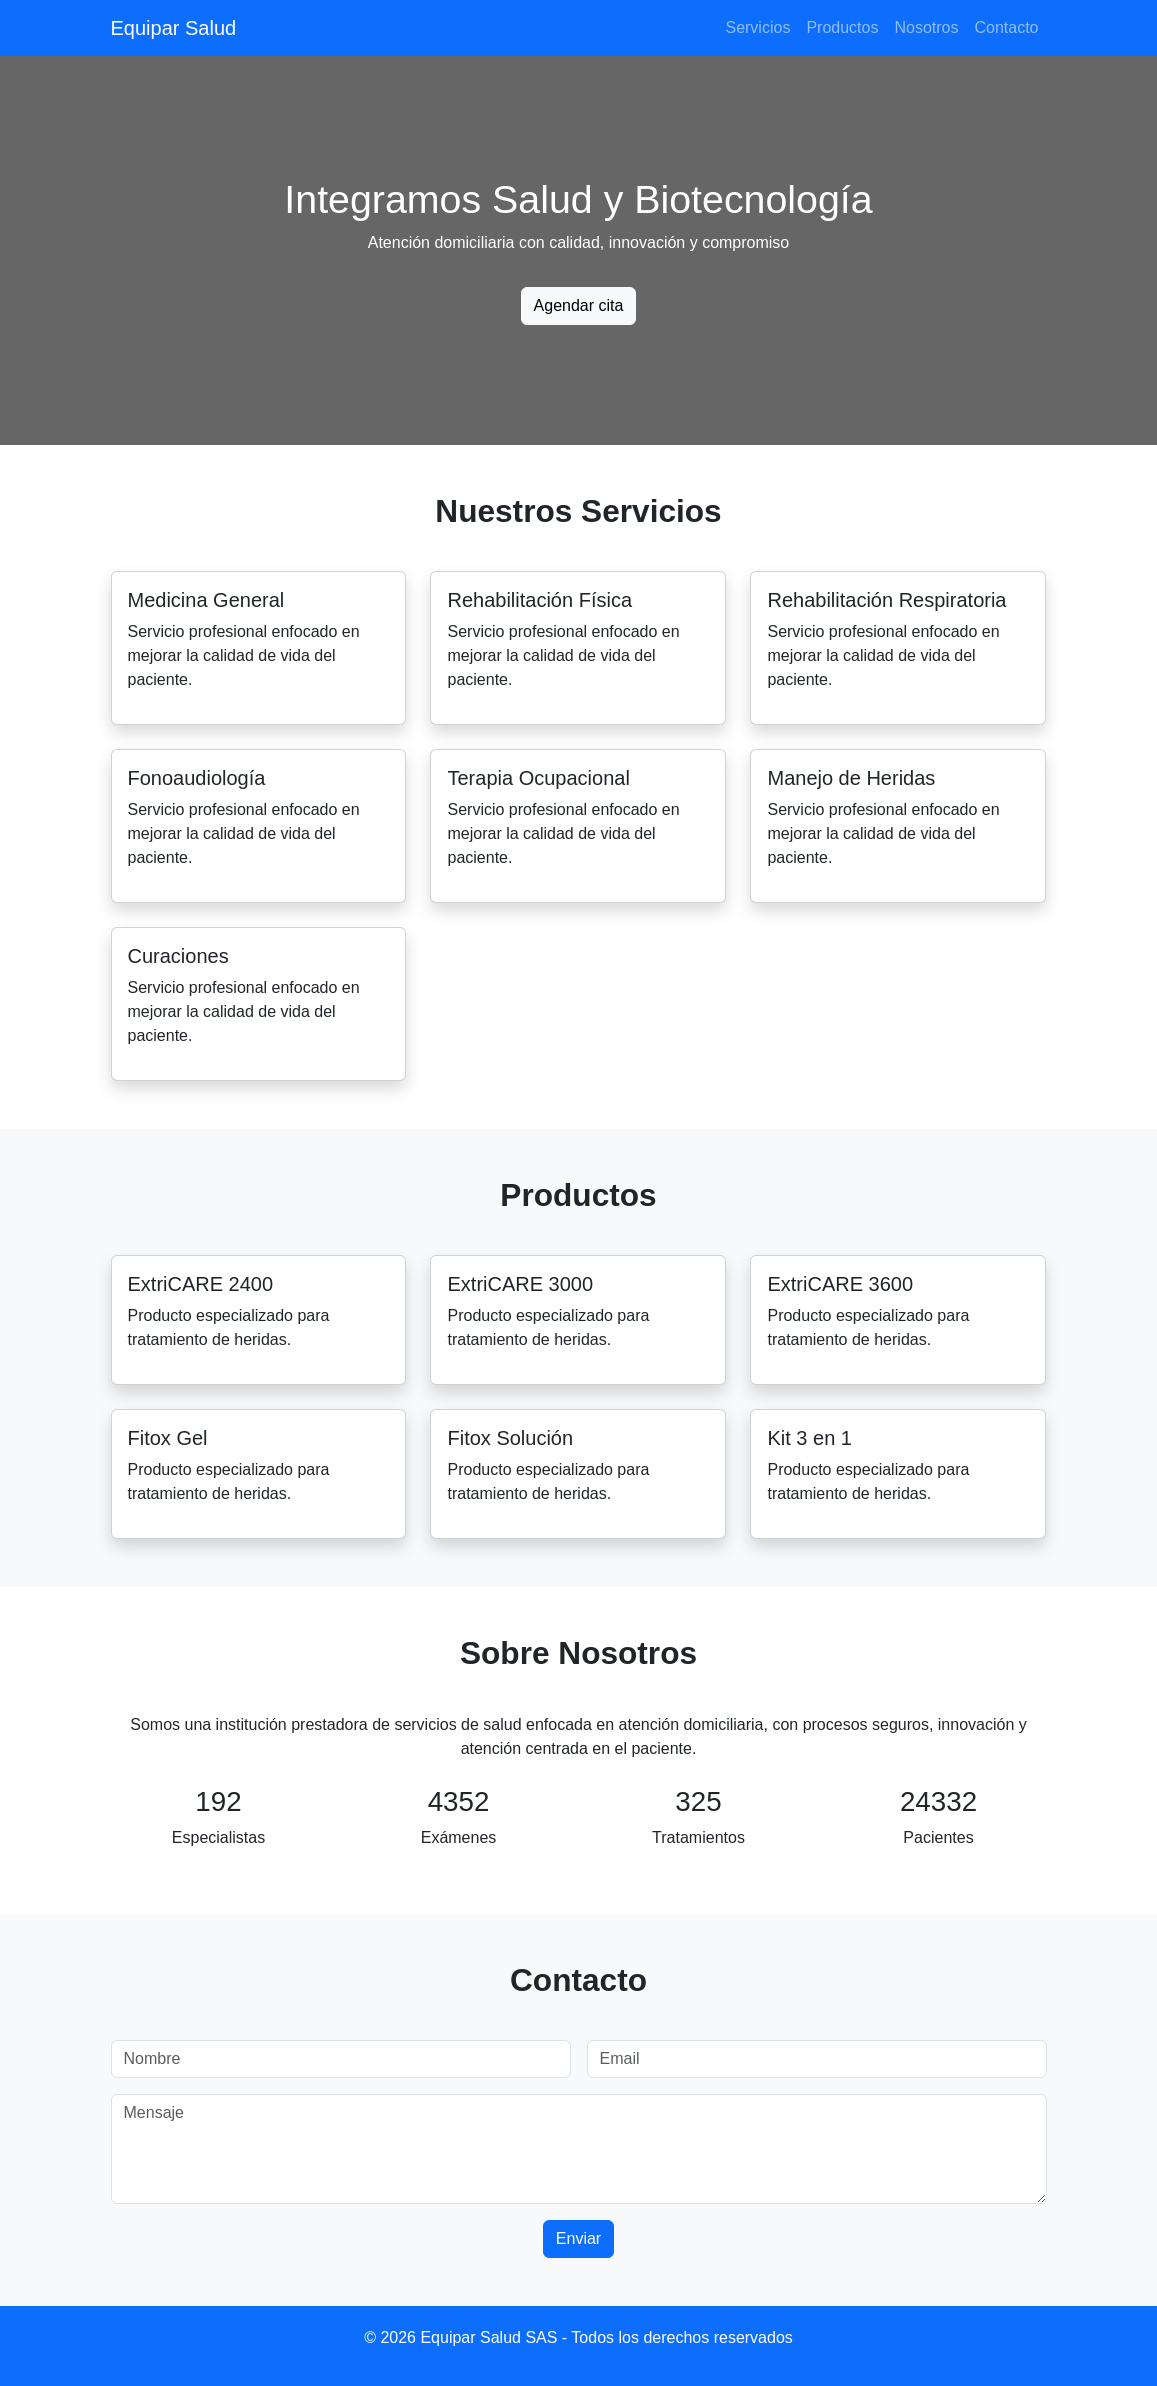 The height and width of the screenshot is (2386, 1157). Describe the element at coordinates (174, 28) in the screenshot. I see `Equipar Salud` at that location.